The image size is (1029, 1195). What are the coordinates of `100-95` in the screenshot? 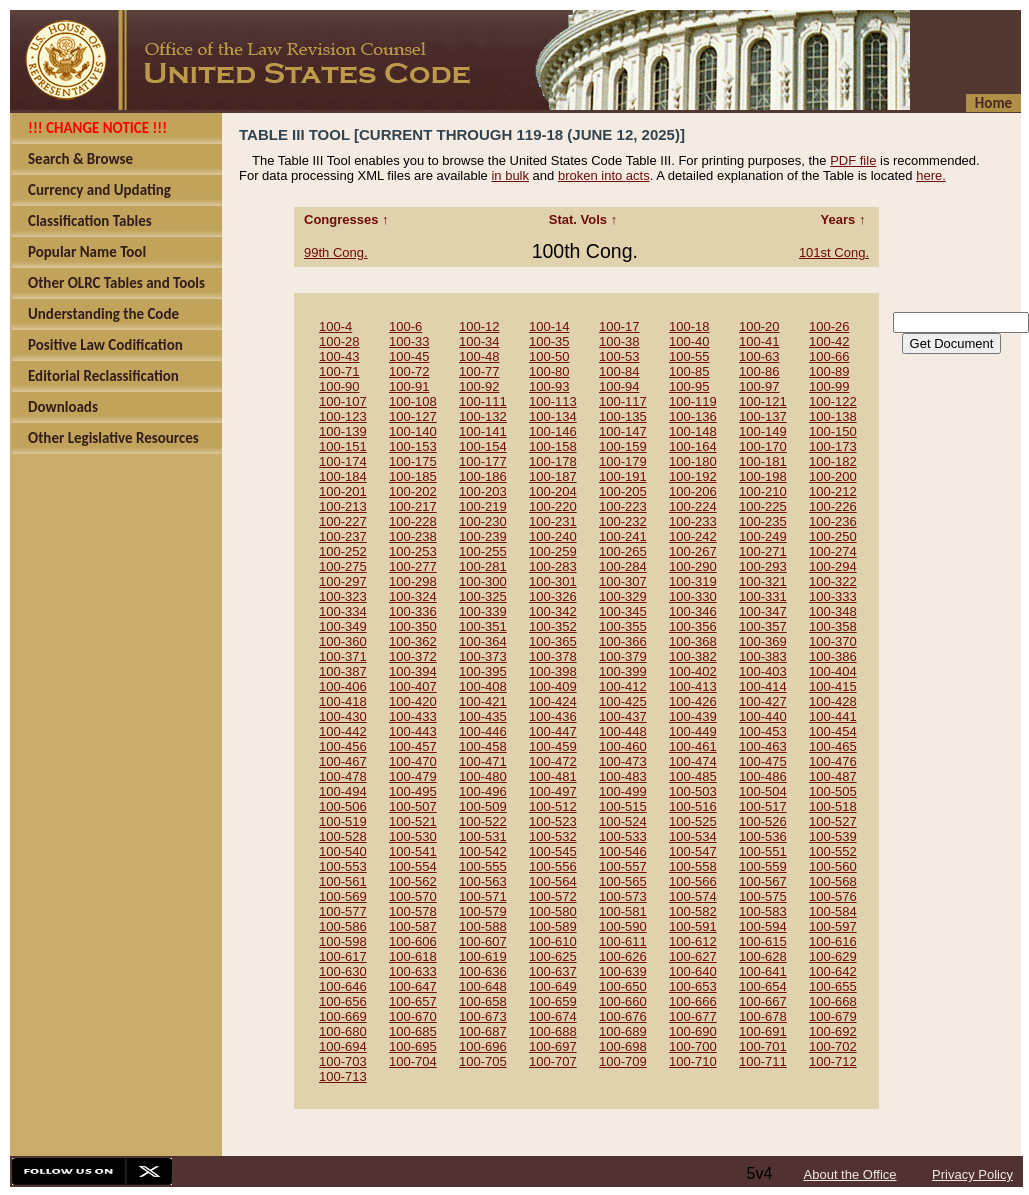 It's located at (689, 386).